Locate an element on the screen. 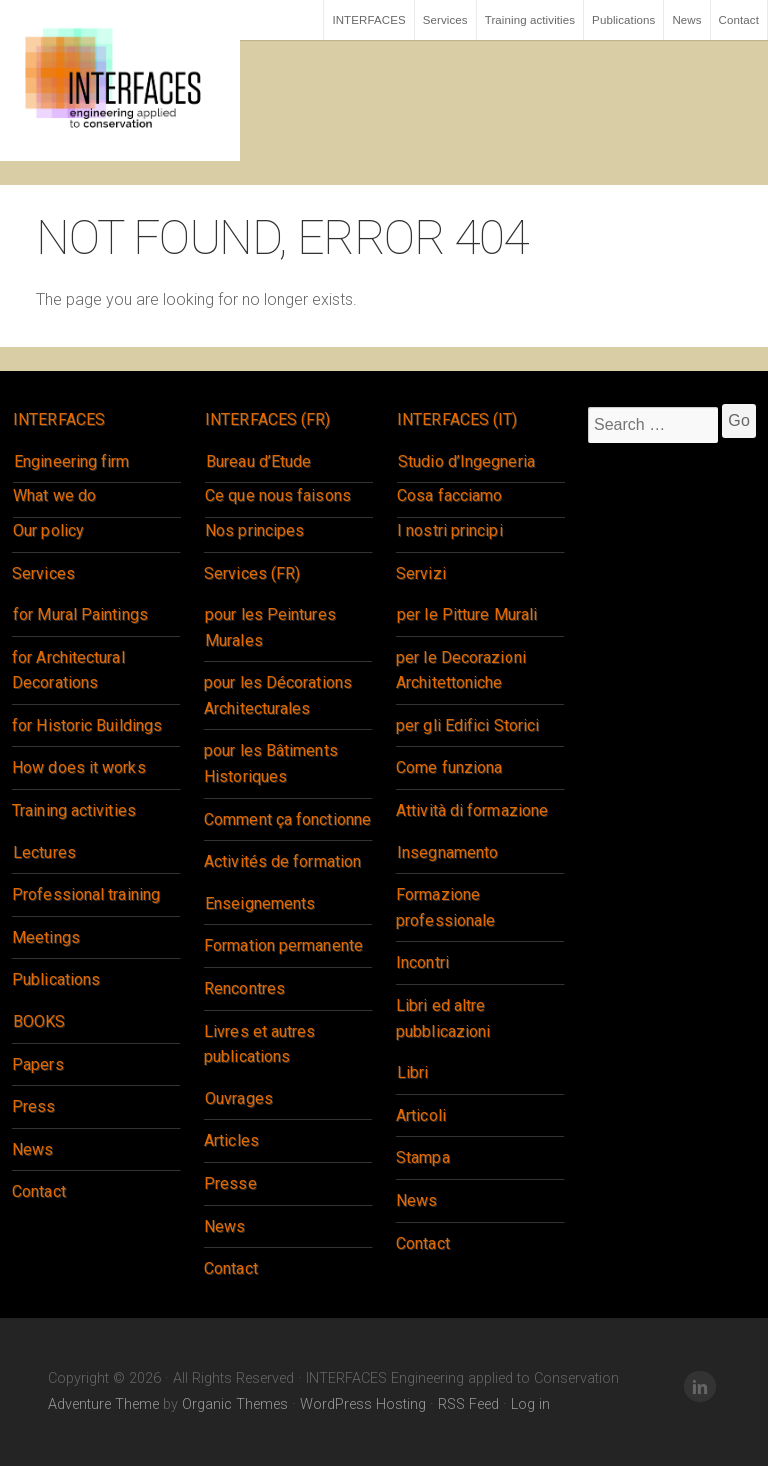 This screenshot has width=768, height=1466. Formation permanente is located at coordinates (283, 945).